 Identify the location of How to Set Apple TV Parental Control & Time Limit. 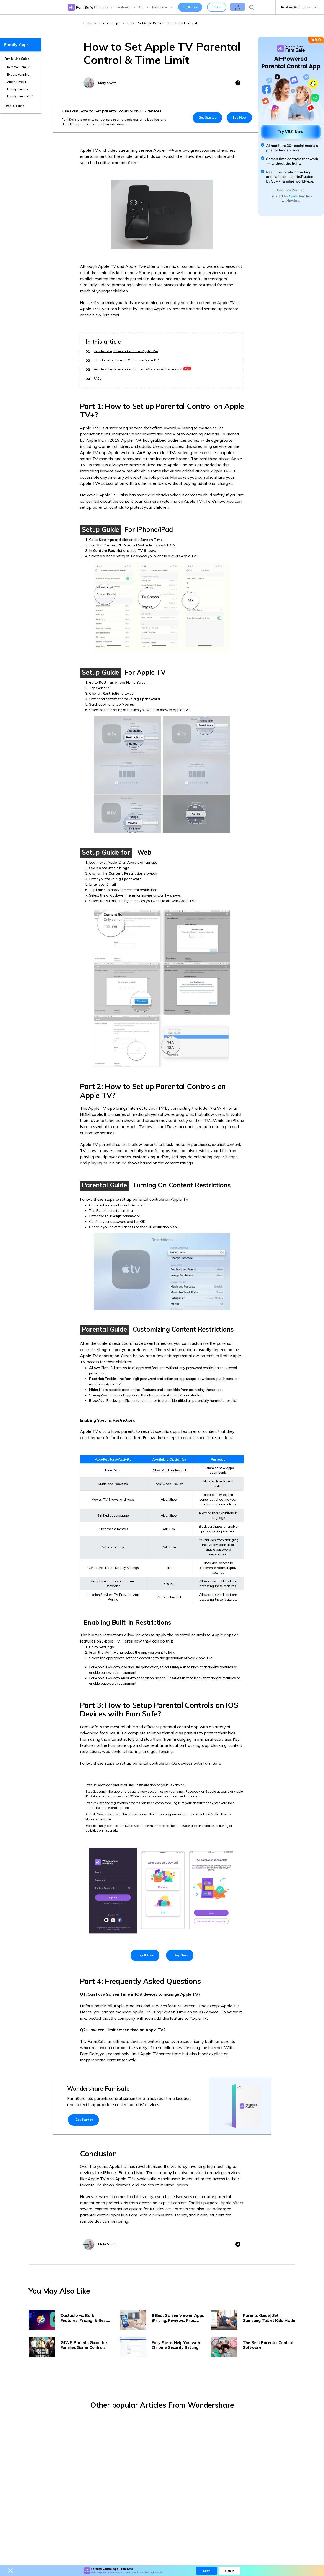
(173, 23).